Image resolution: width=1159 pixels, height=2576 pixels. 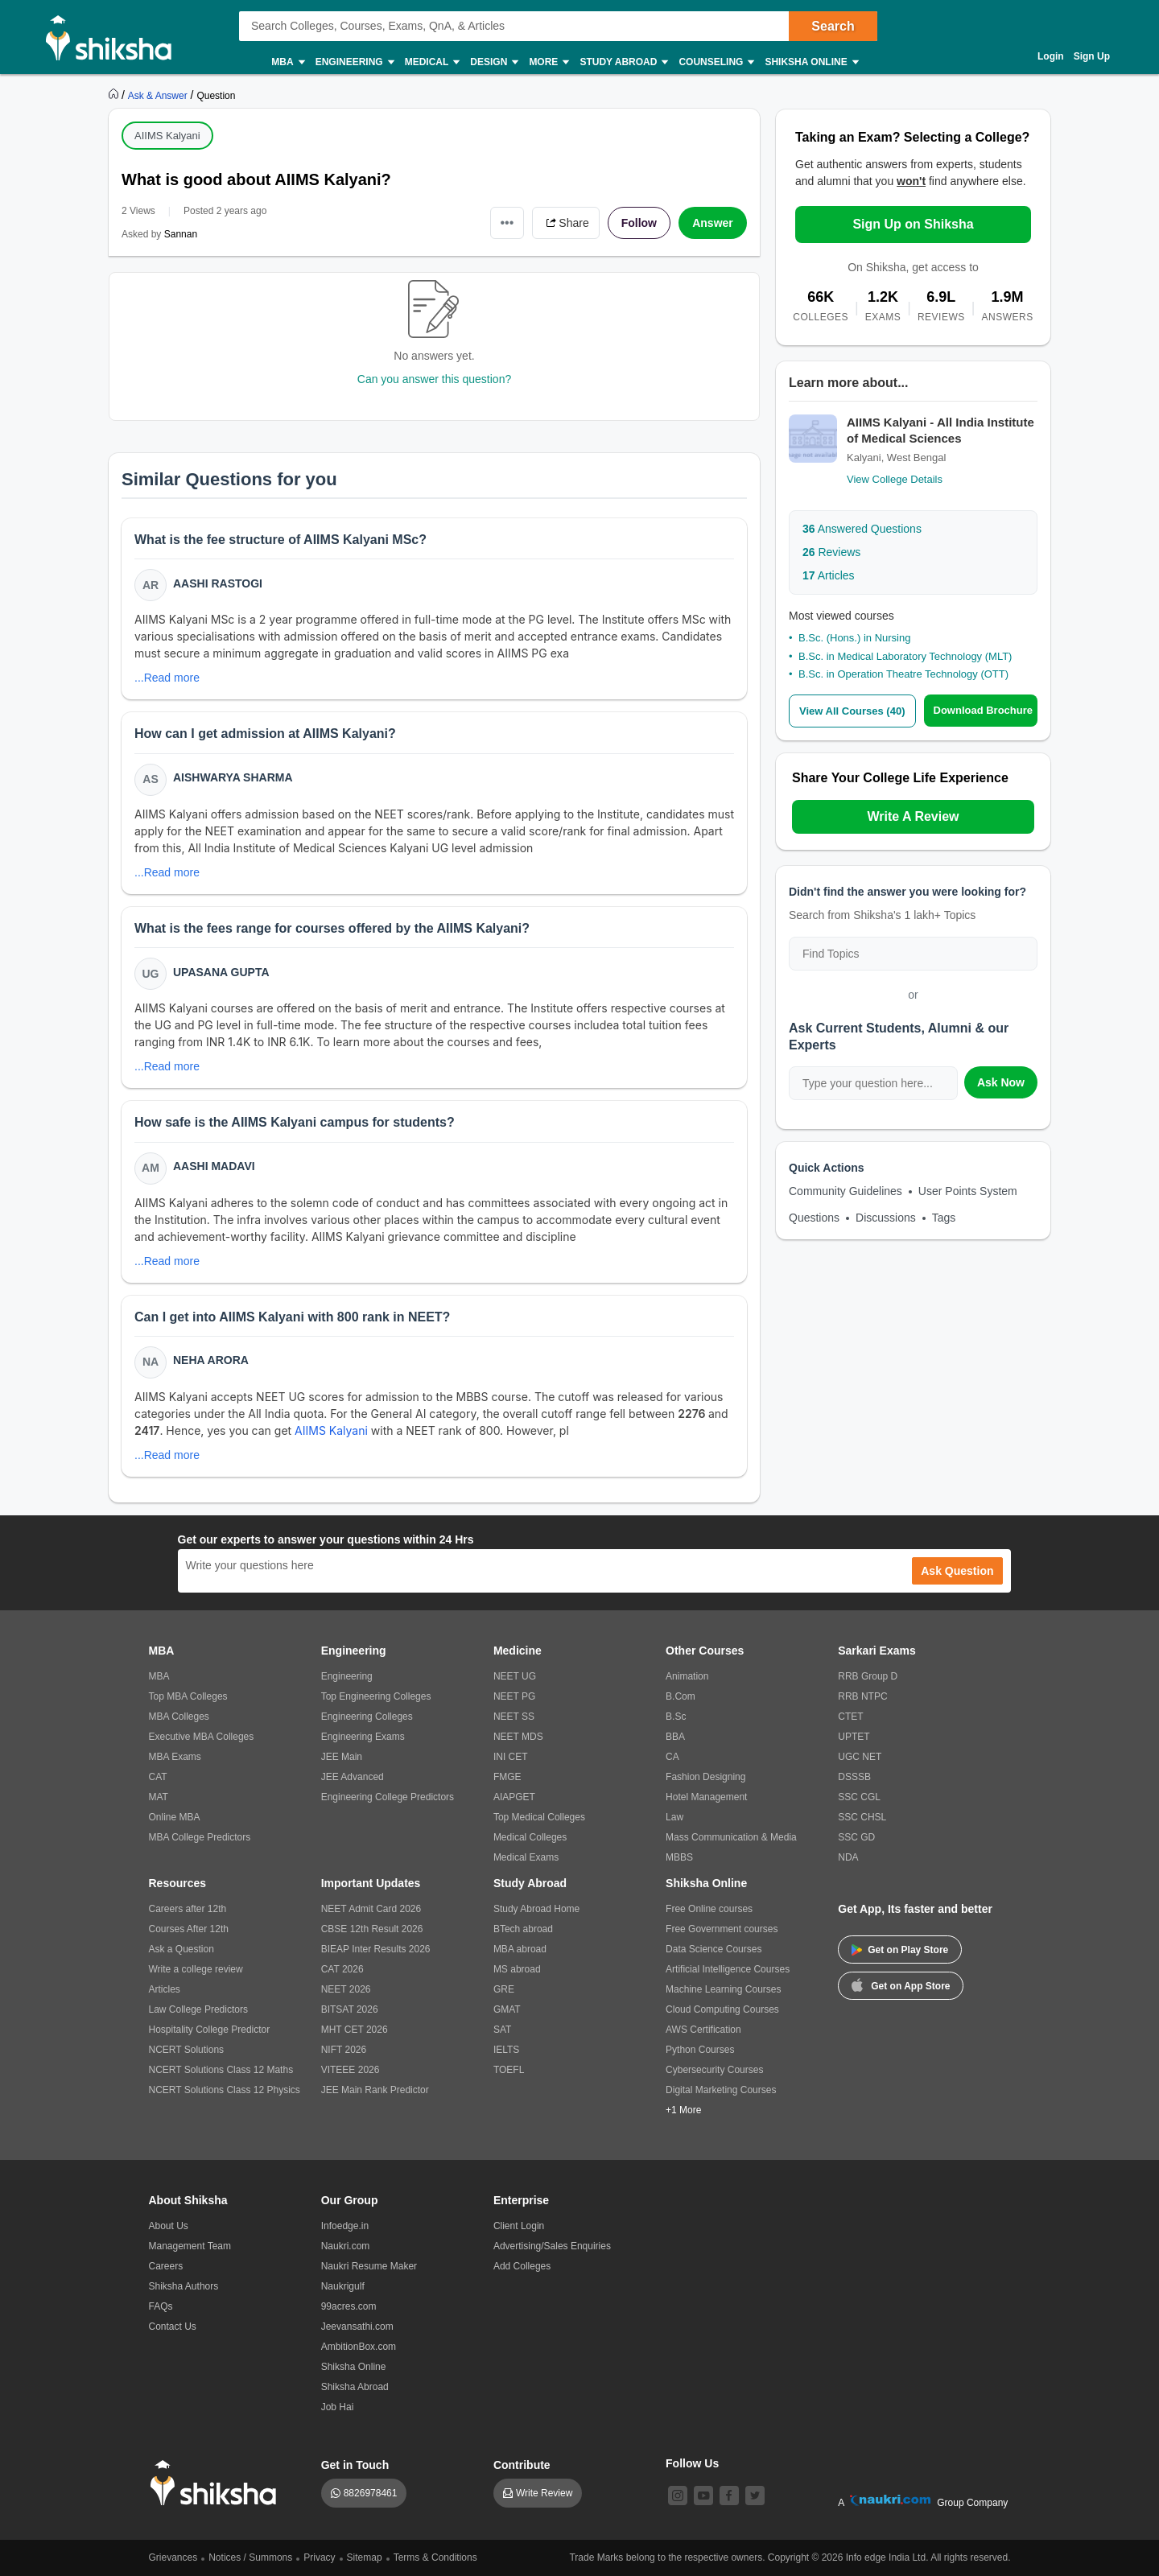 What do you see at coordinates (828, 575) in the screenshot?
I see `Articles` at bounding box center [828, 575].